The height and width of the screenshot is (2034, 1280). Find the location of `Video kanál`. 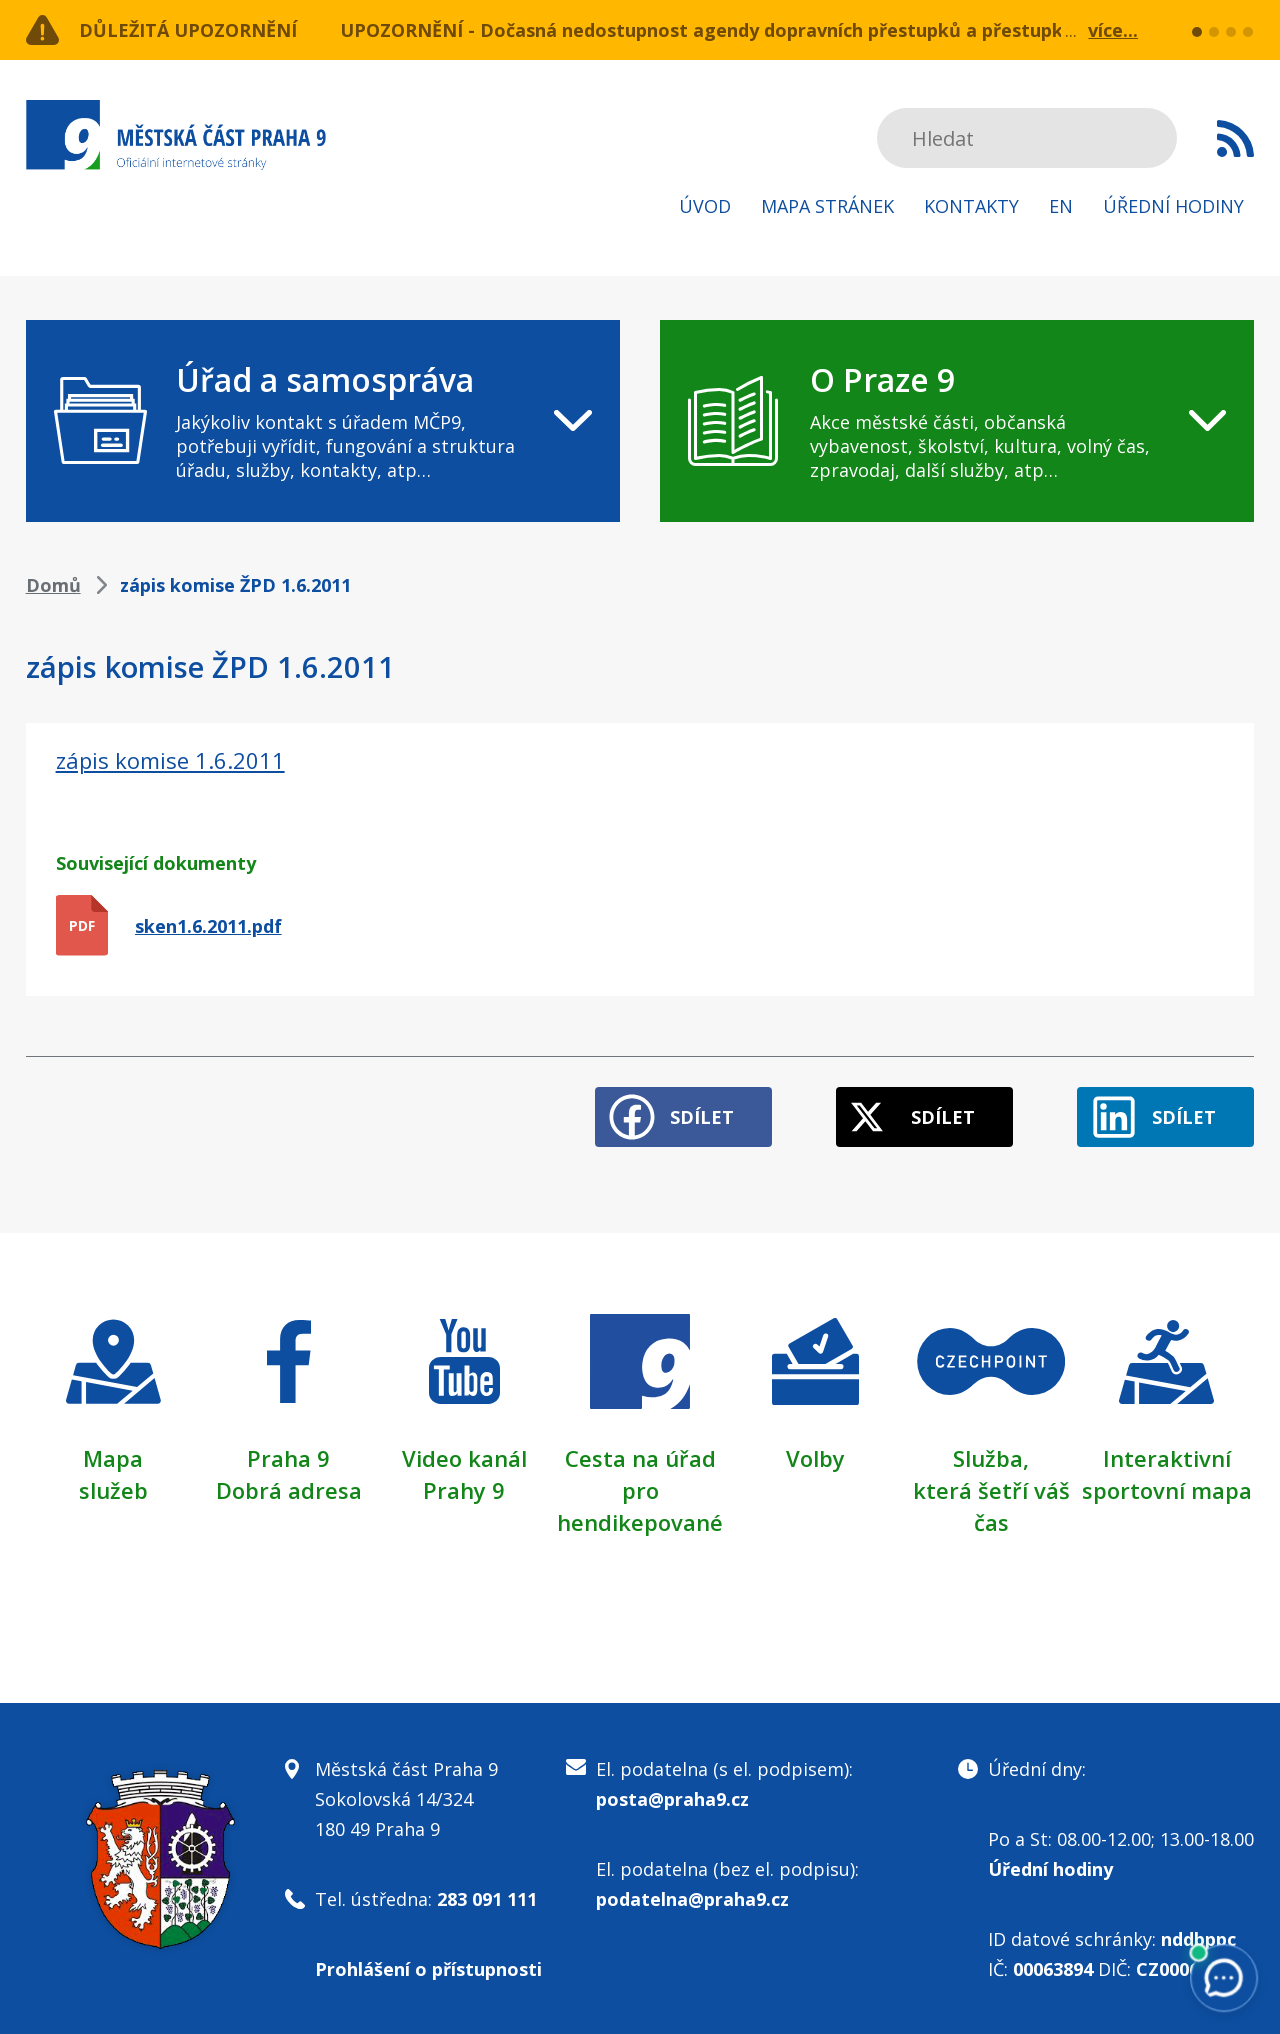

Video kanál is located at coordinates (464, 1458).